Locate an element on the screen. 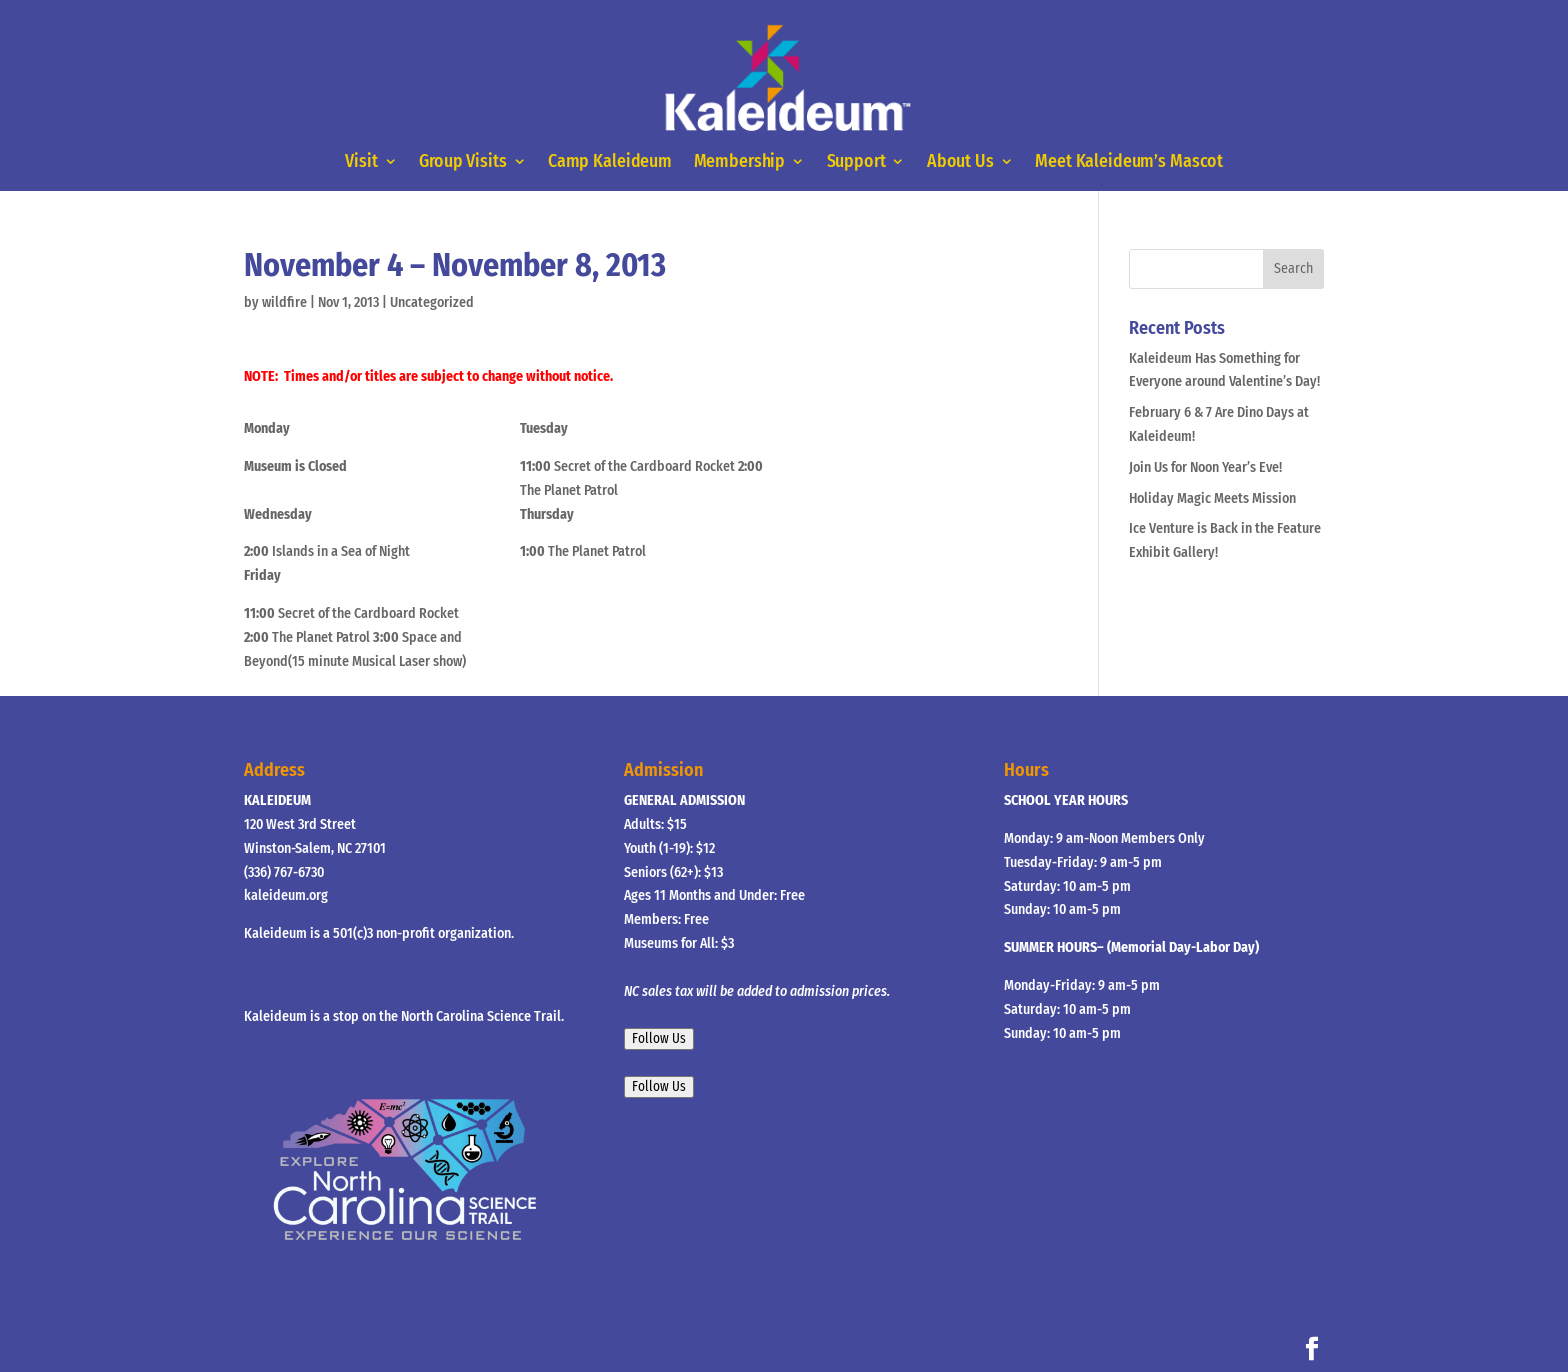 The width and height of the screenshot is (1568, 1372). Membership is located at coordinates (739, 162).